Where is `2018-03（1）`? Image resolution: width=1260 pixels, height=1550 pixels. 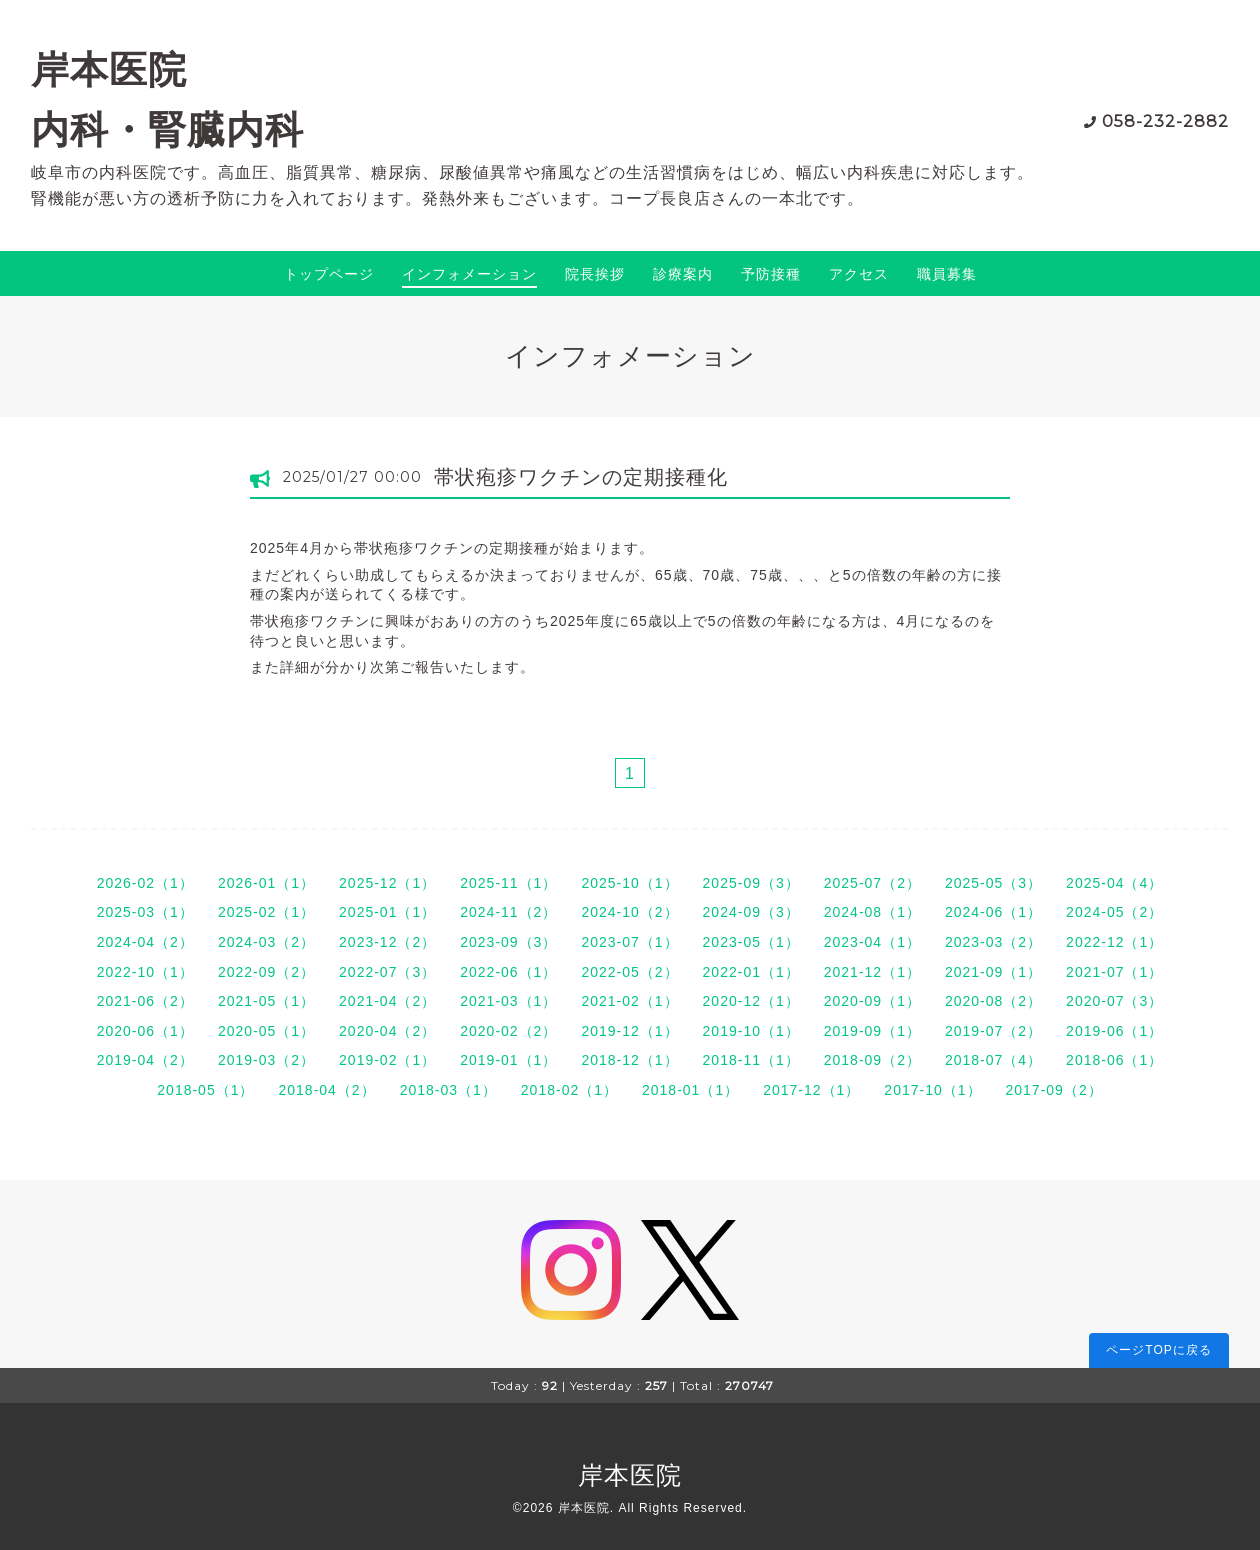
2018-03（1） is located at coordinates (448, 1090).